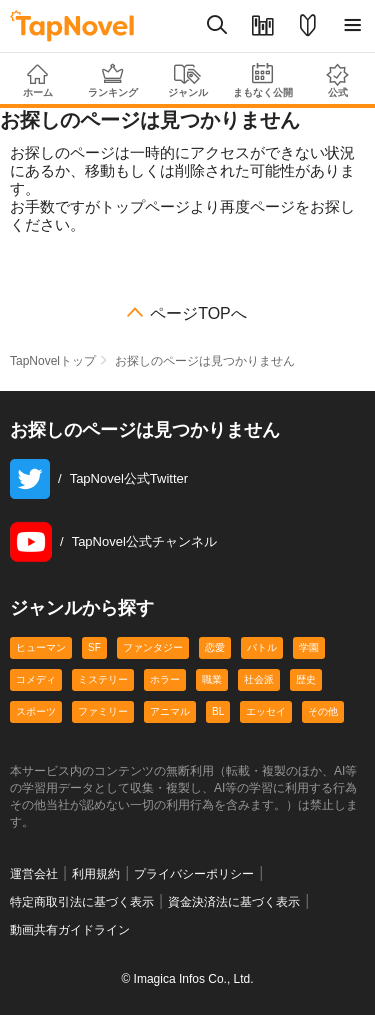  What do you see at coordinates (82, 902) in the screenshot?
I see `特定商取引法に基づく表示` at bounding box center [82, 902].